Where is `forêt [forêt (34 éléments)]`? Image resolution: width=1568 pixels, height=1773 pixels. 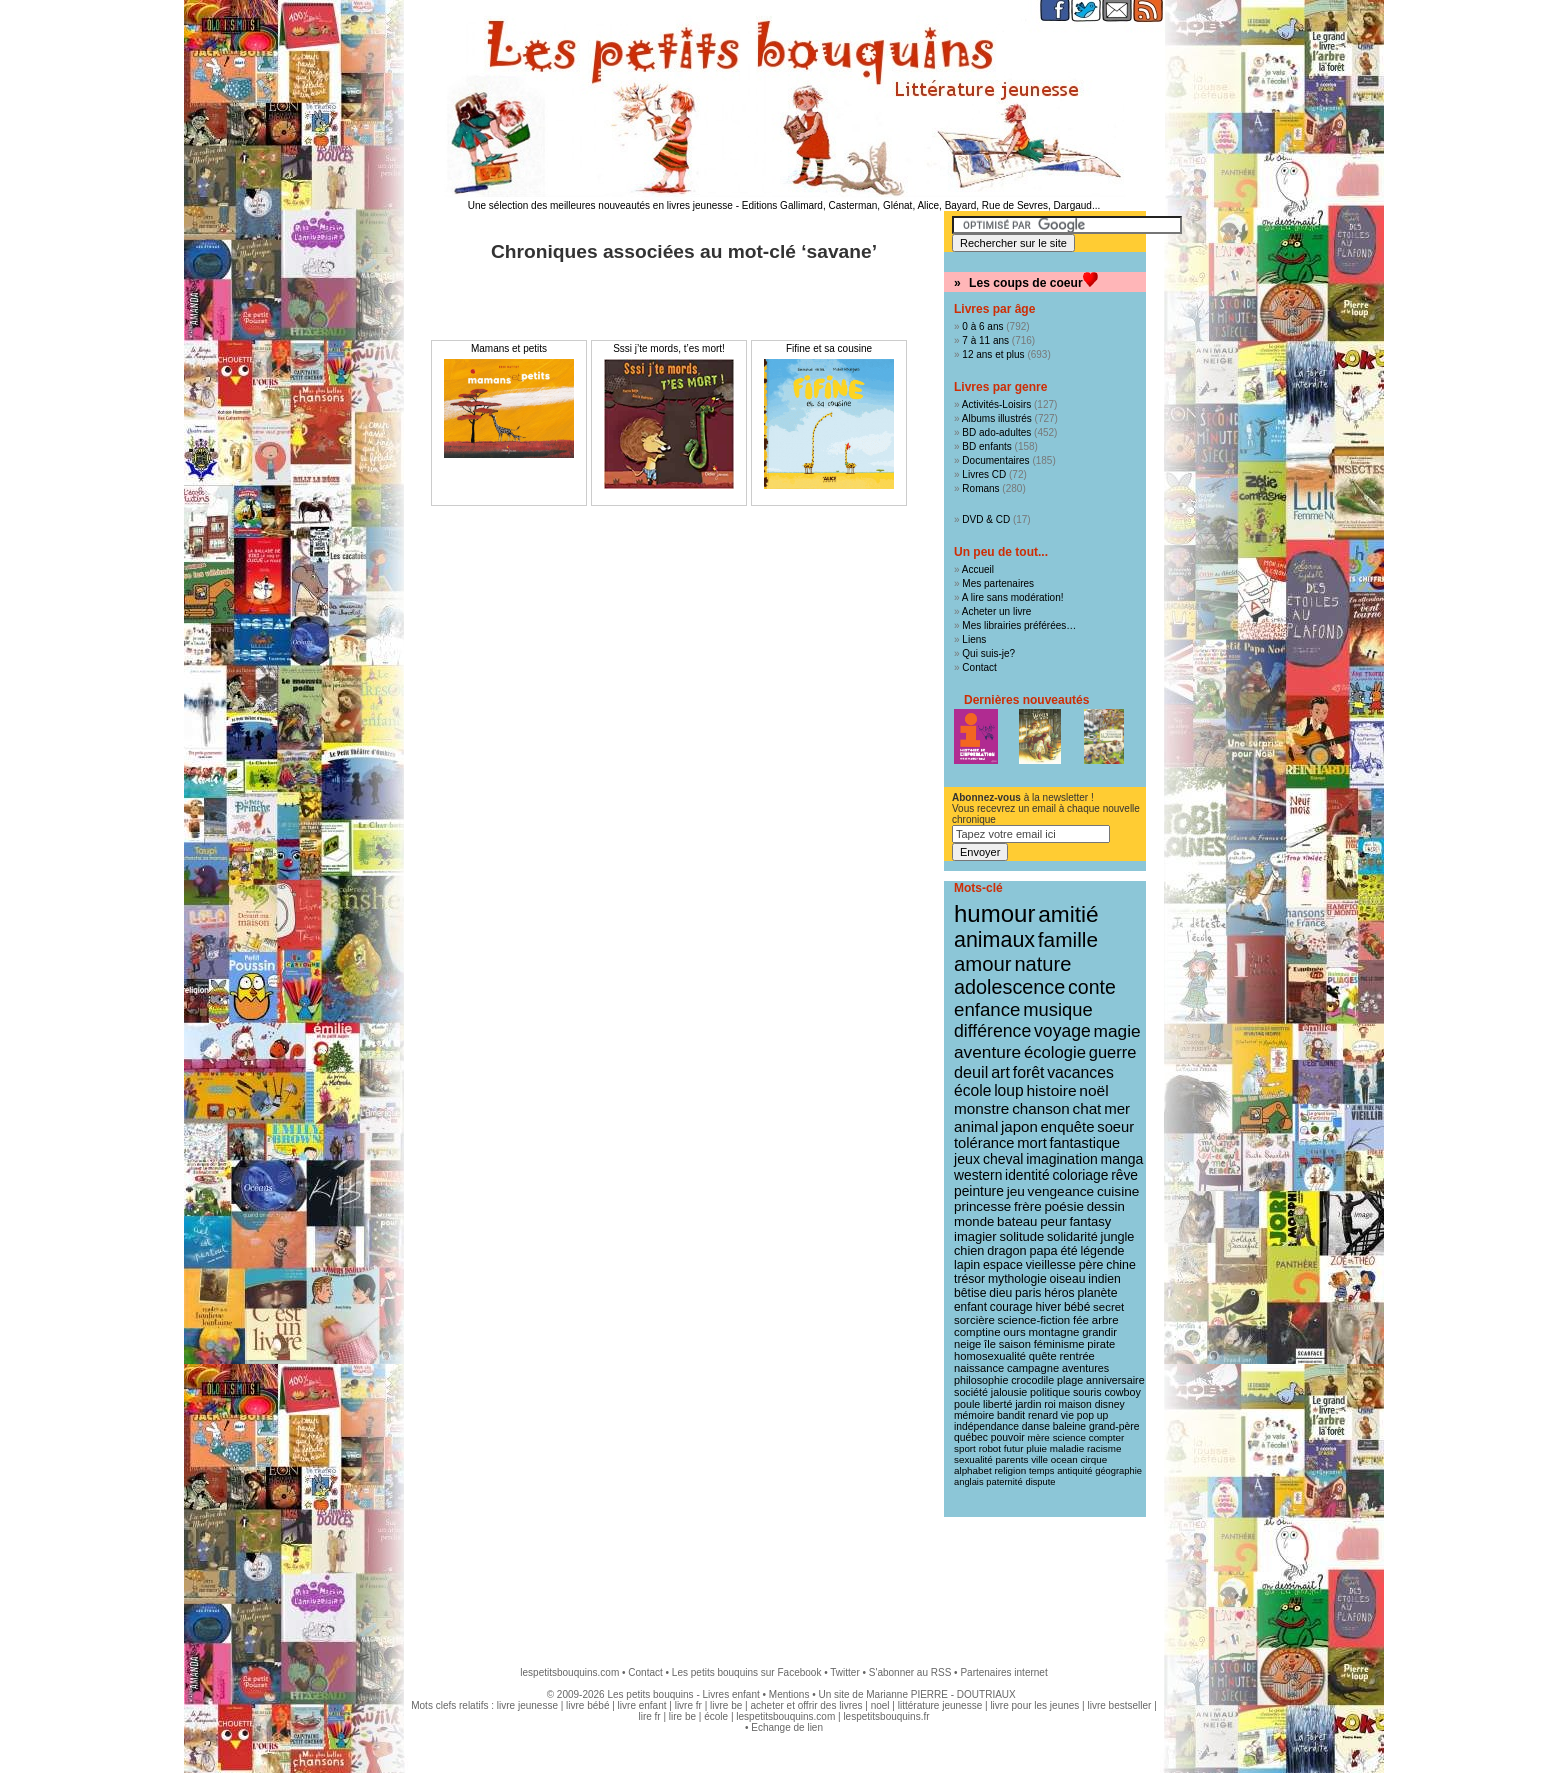
forêt [forêt (34 éléments)] is located at coordinates (1029, 1072).